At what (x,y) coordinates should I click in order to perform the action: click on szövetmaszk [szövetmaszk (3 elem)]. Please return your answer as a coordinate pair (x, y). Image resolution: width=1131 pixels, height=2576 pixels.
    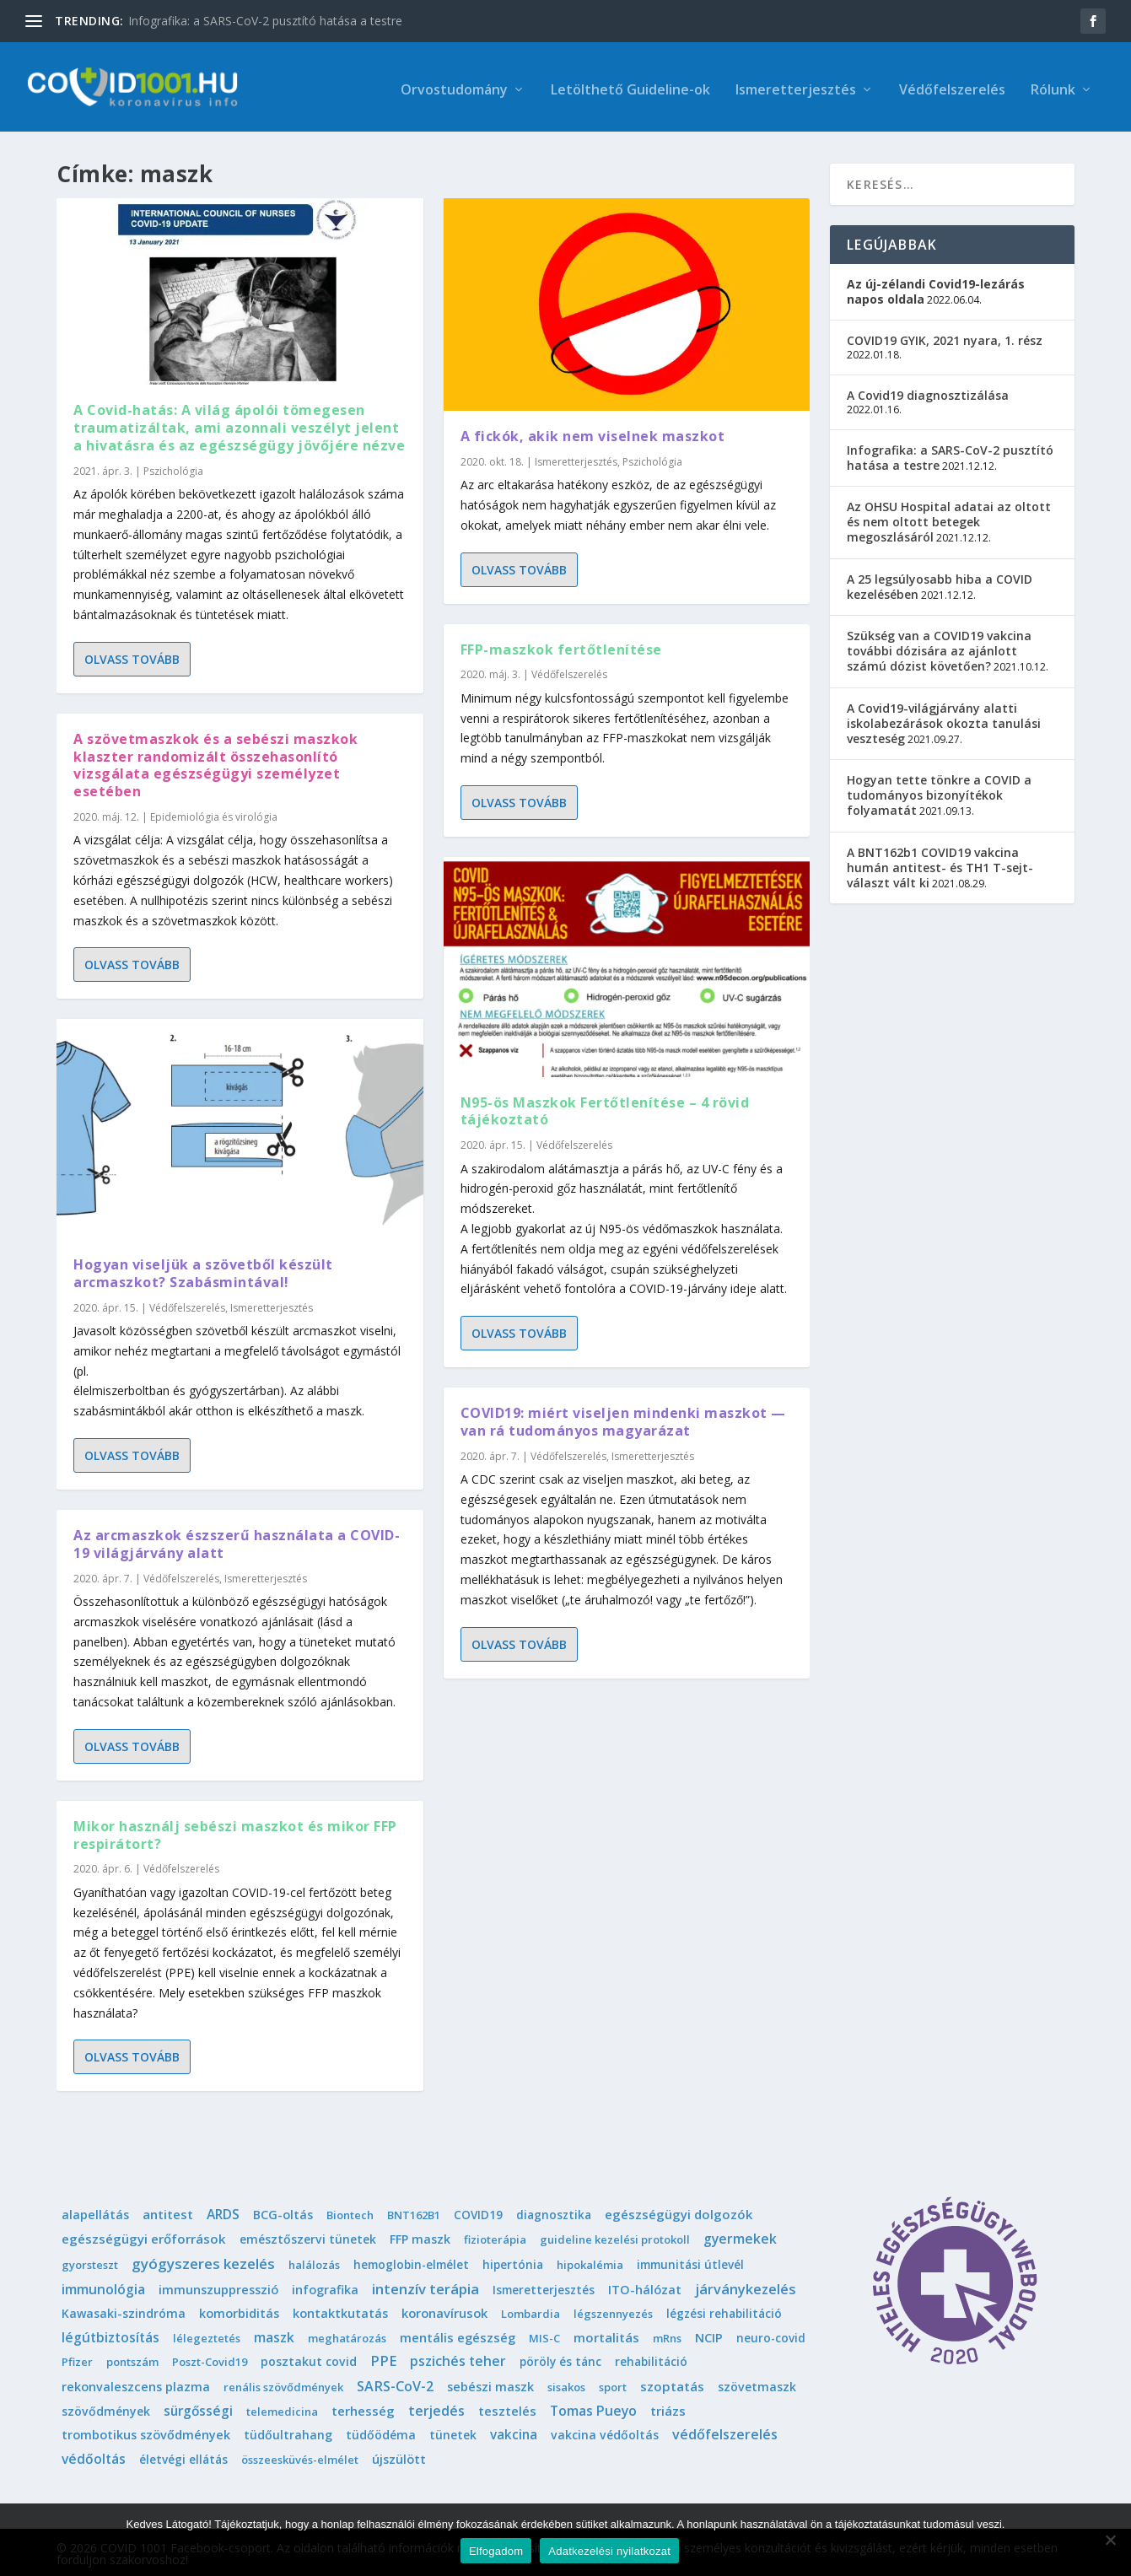
    Looking at the image, I should click on (757, 2383).